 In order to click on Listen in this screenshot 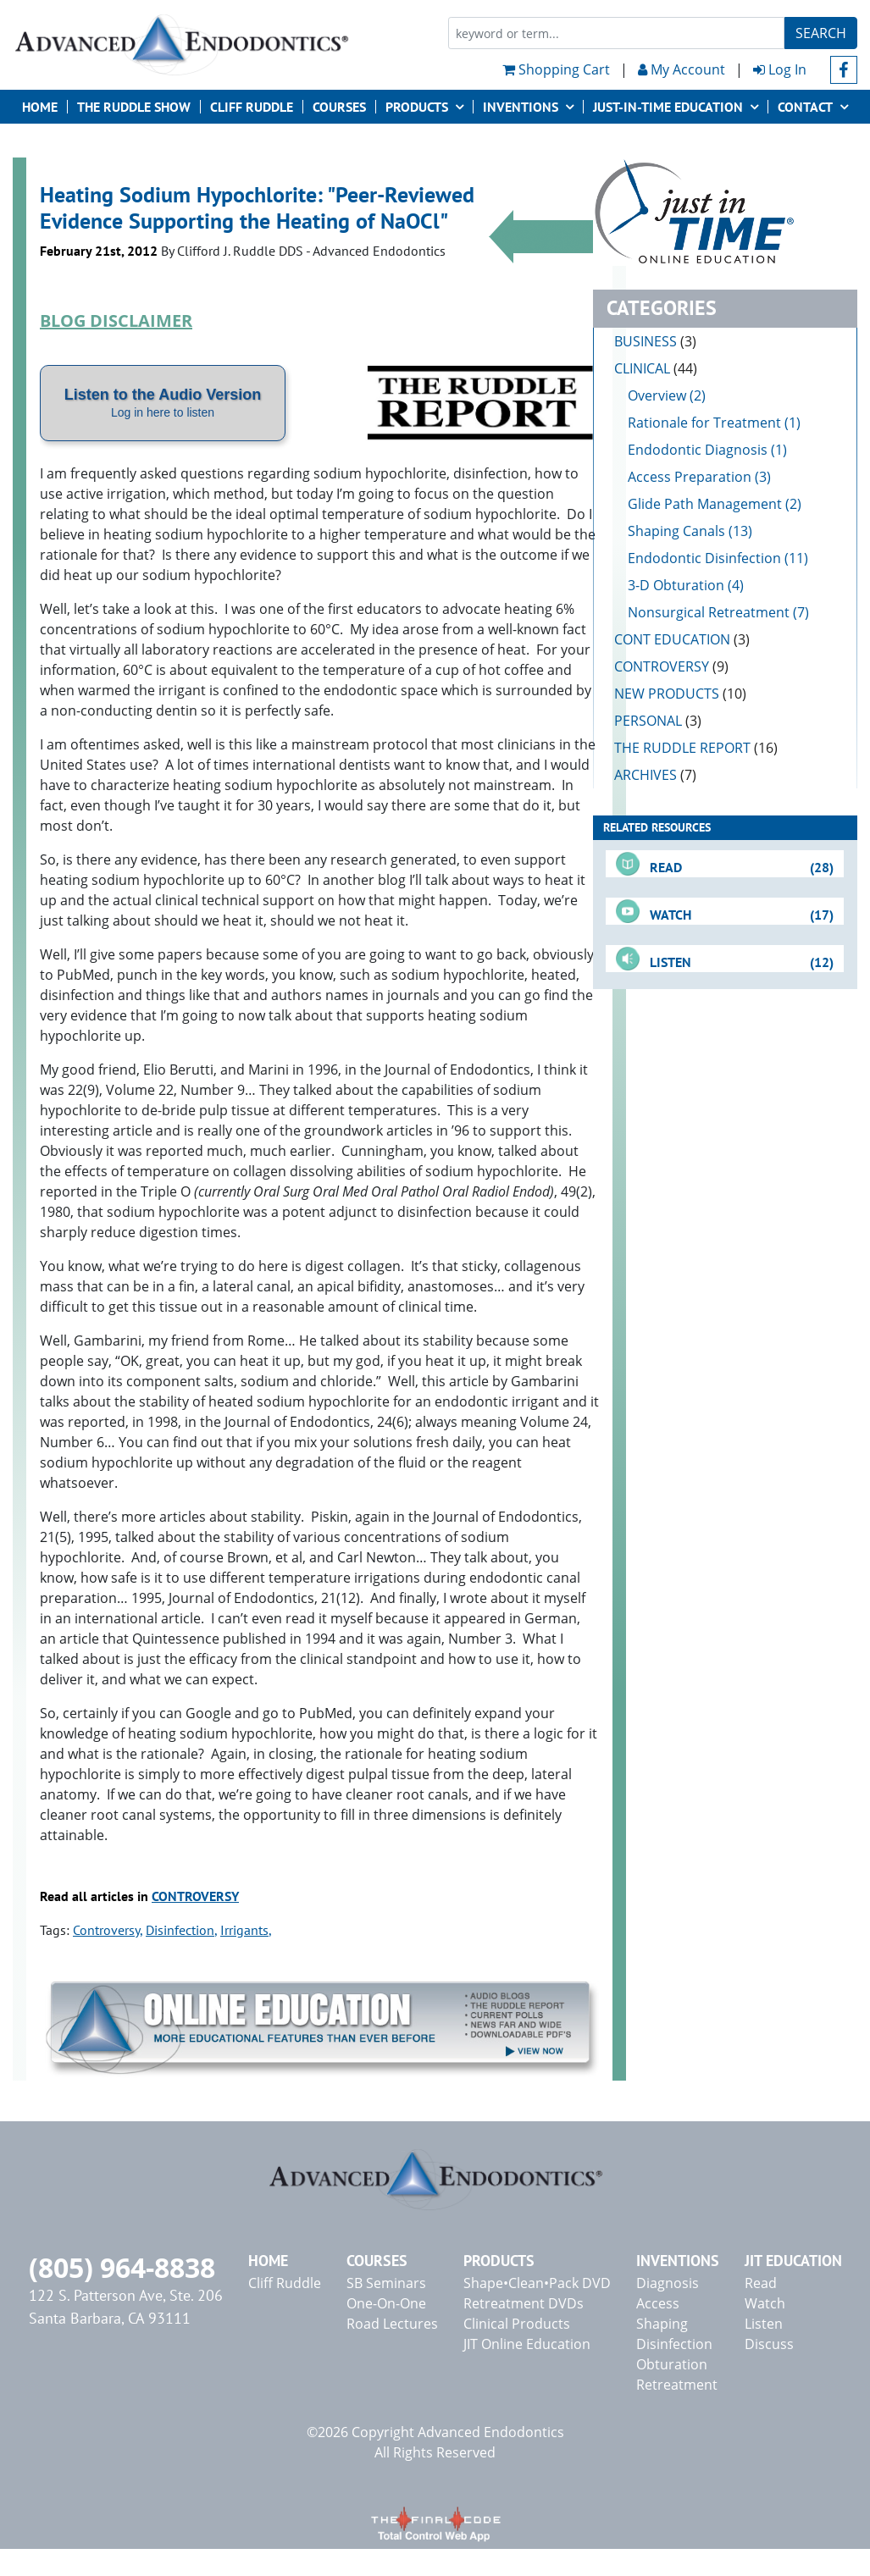, I will do `click(764, 2323)`.